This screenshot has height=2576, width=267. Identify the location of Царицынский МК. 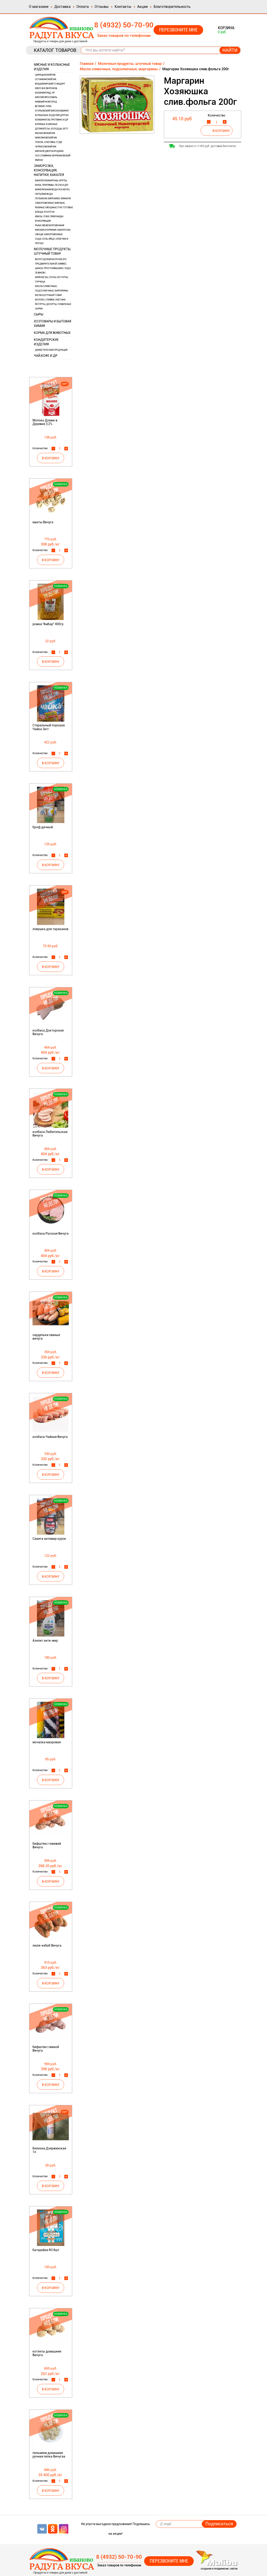
(45, 75).